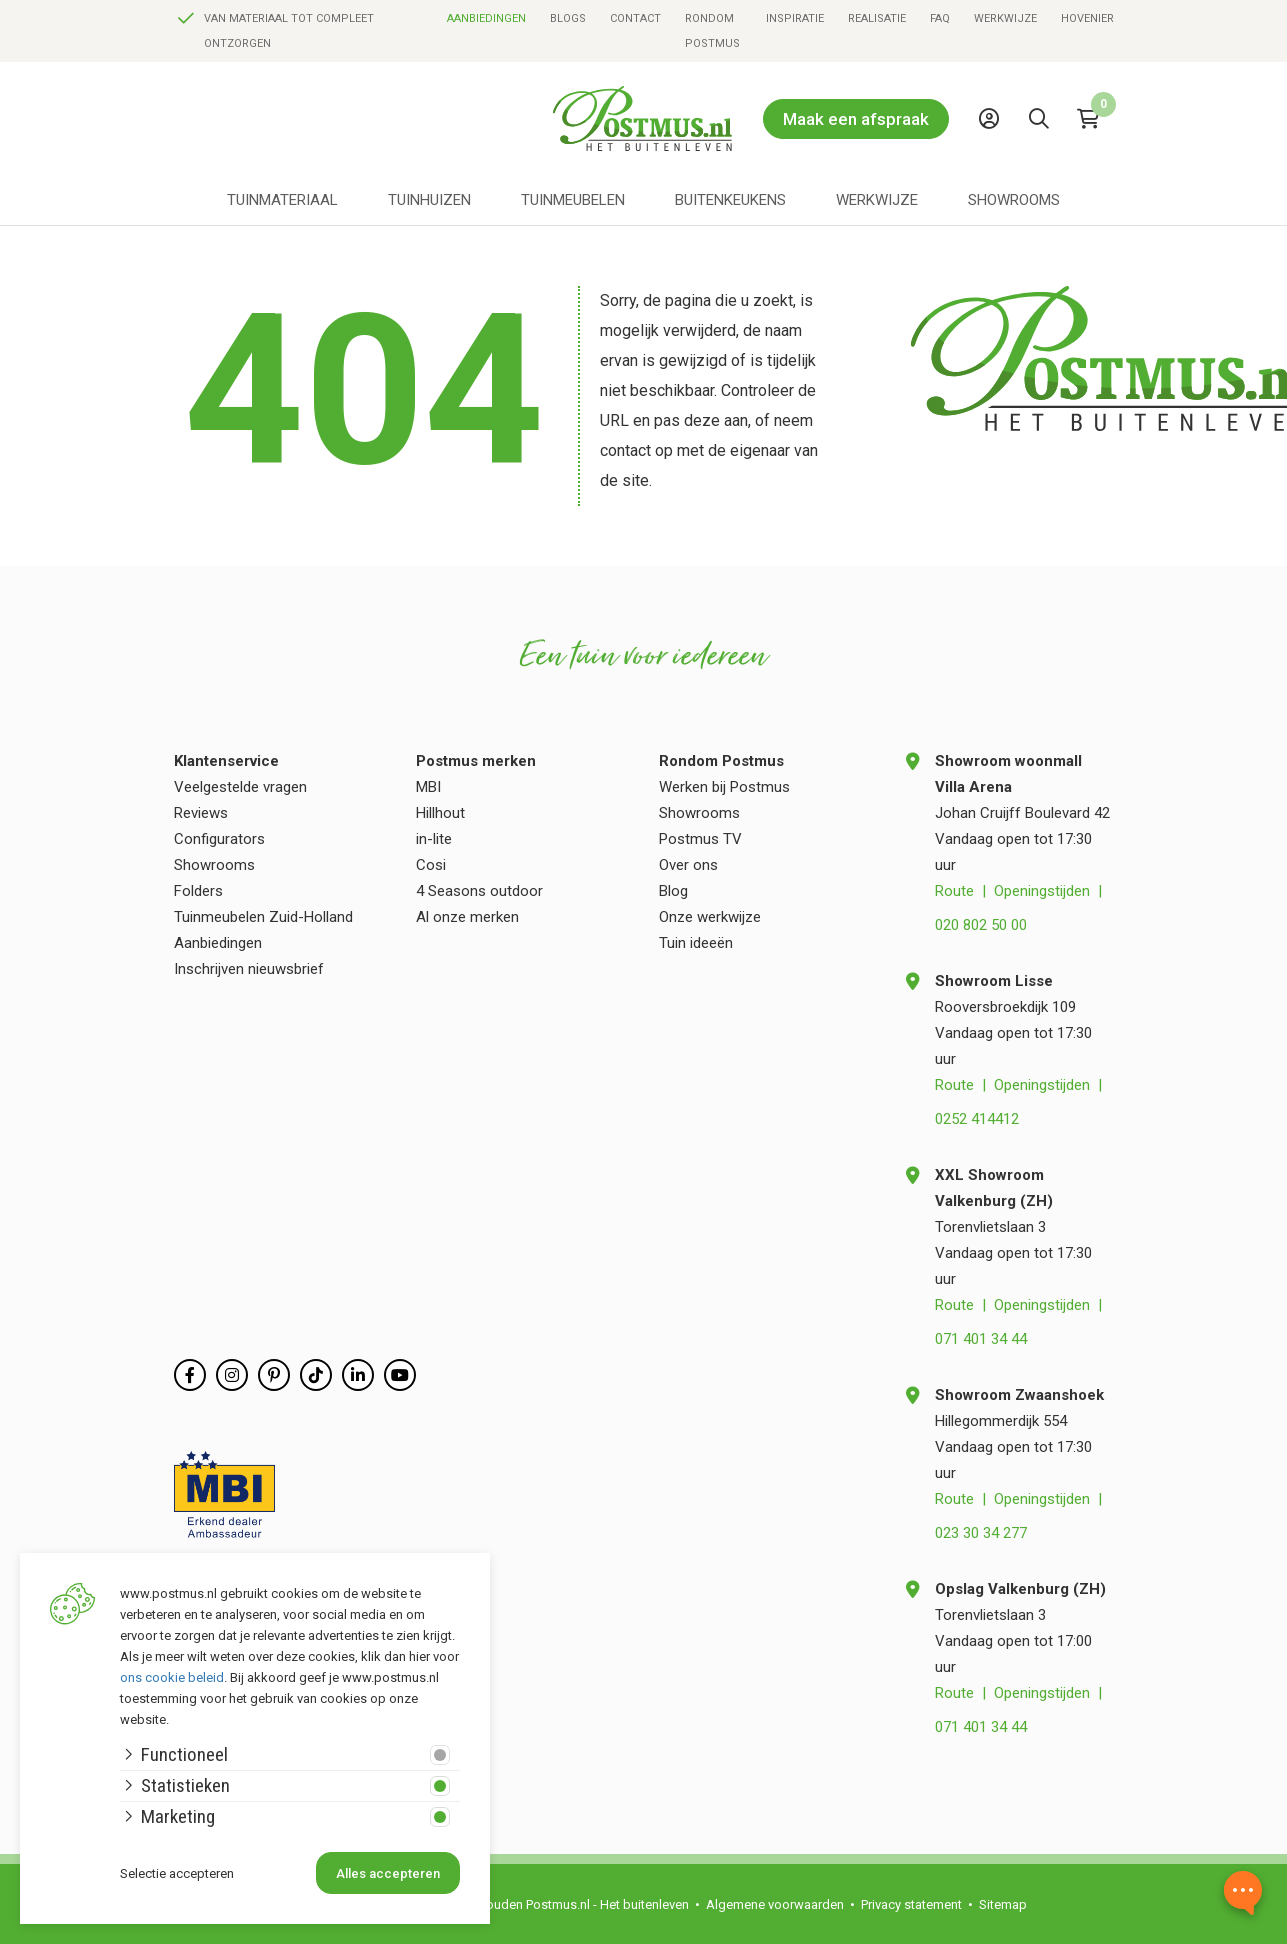  What do you see at coordinates (635, 18) in the screenshot?
I see `Contact` at bounding box center [635, 18].